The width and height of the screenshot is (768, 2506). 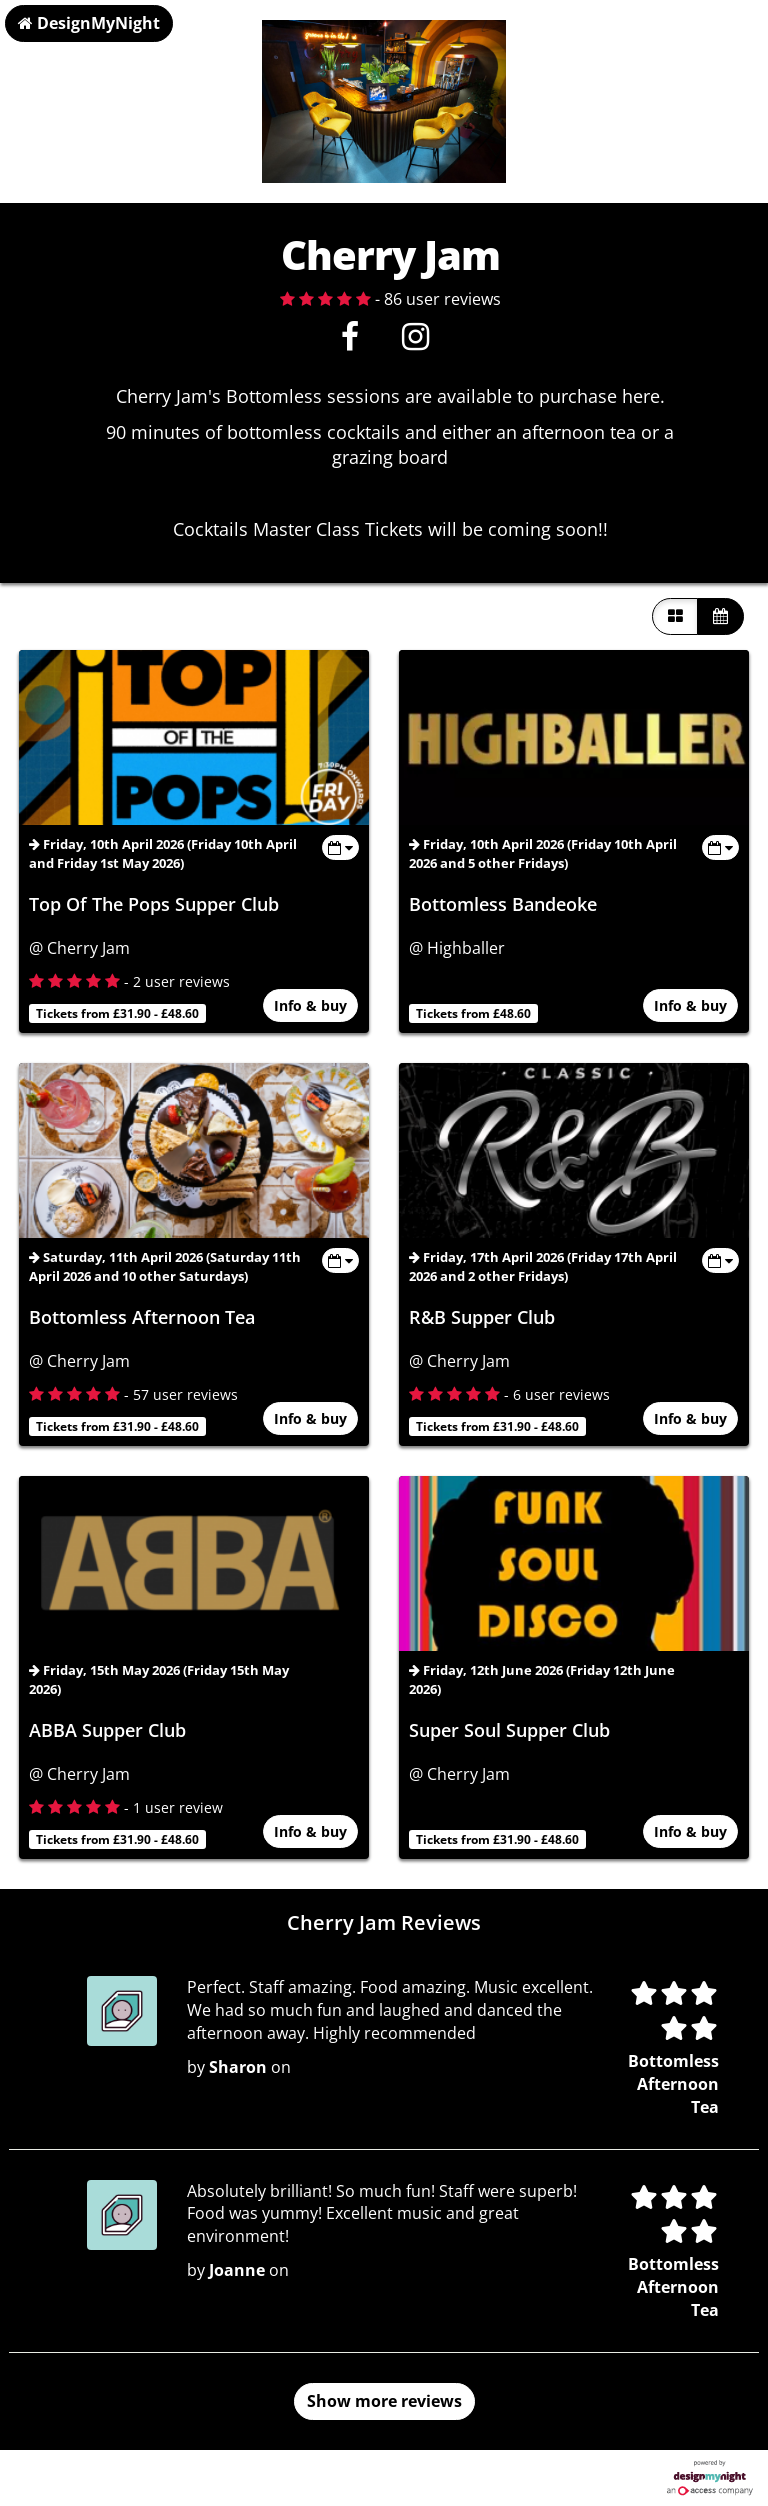 I want to click on Bottomless Afternoon Tea, so click(x=142, y=1317).